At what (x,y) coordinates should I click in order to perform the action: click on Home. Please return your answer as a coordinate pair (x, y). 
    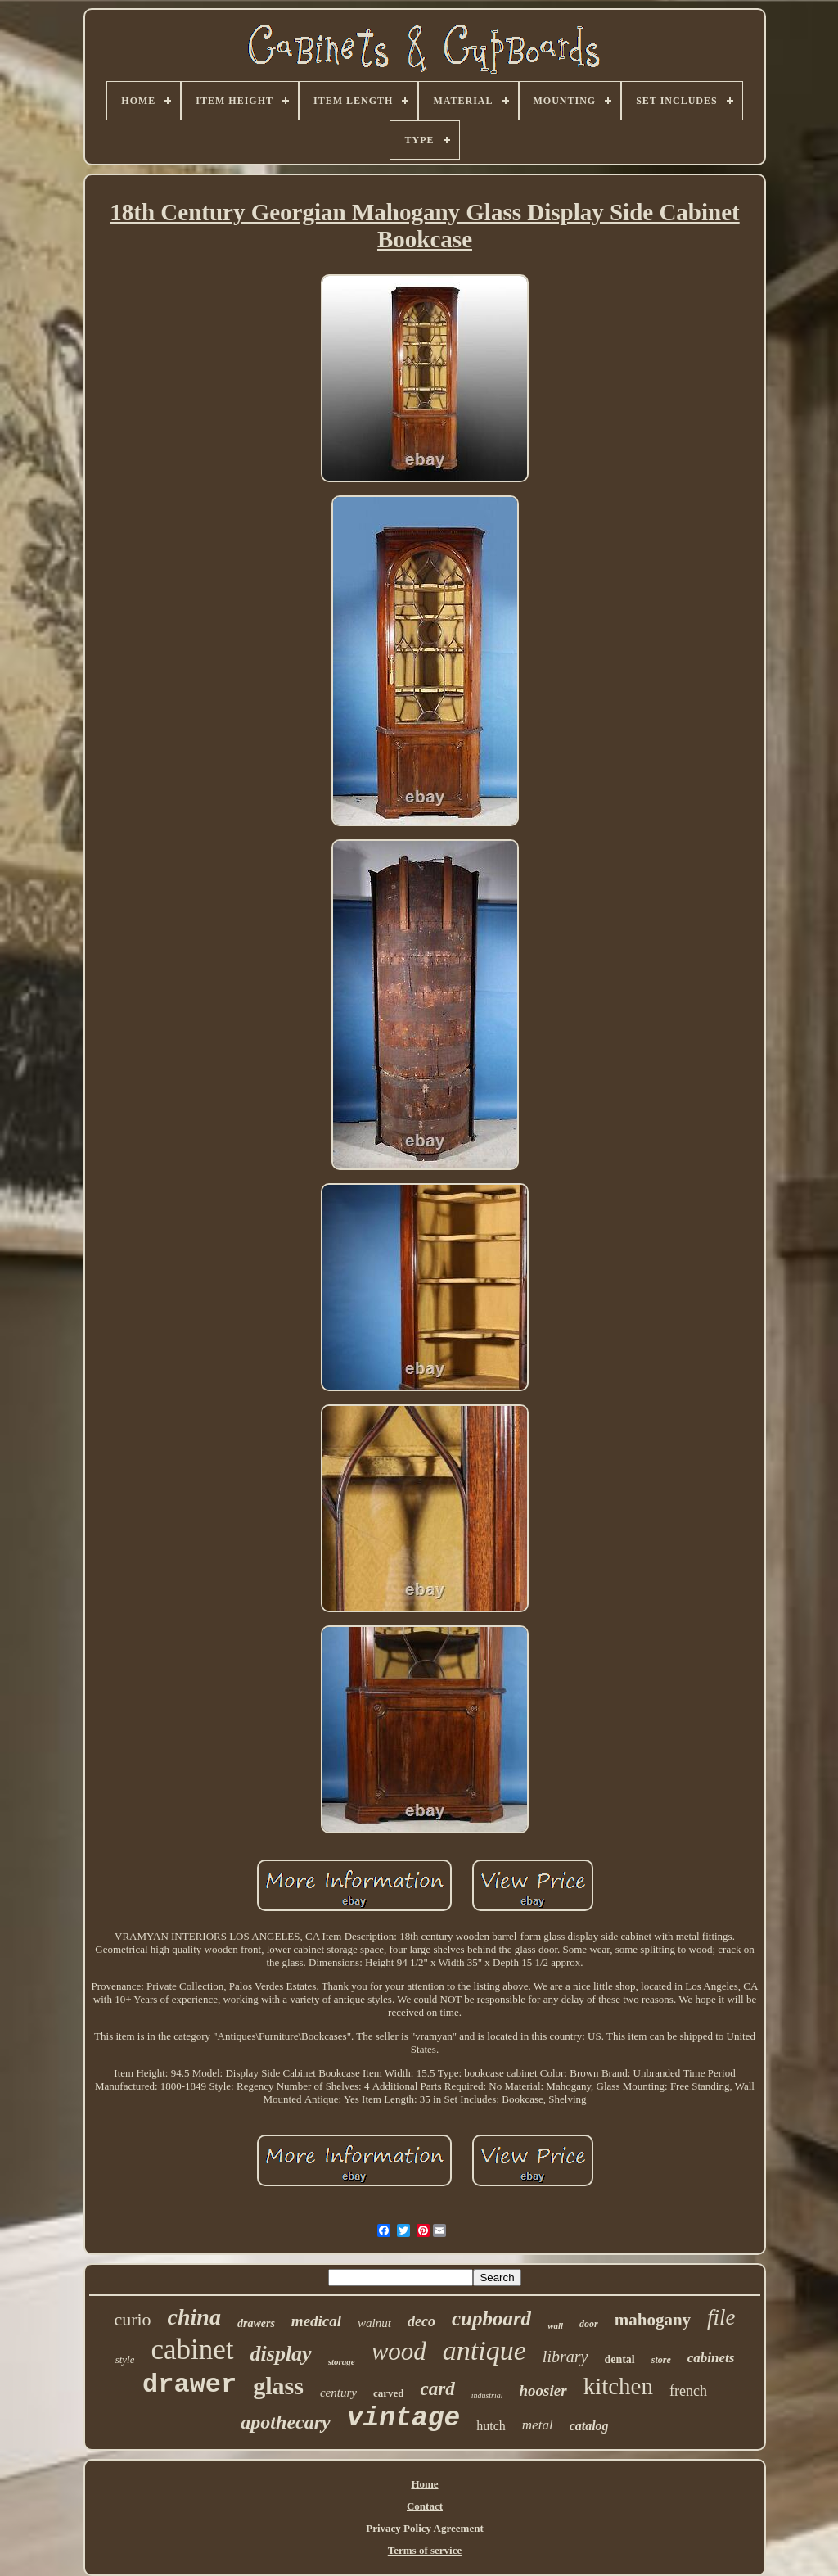
    Looking at the image, I should click on (424, 2484).